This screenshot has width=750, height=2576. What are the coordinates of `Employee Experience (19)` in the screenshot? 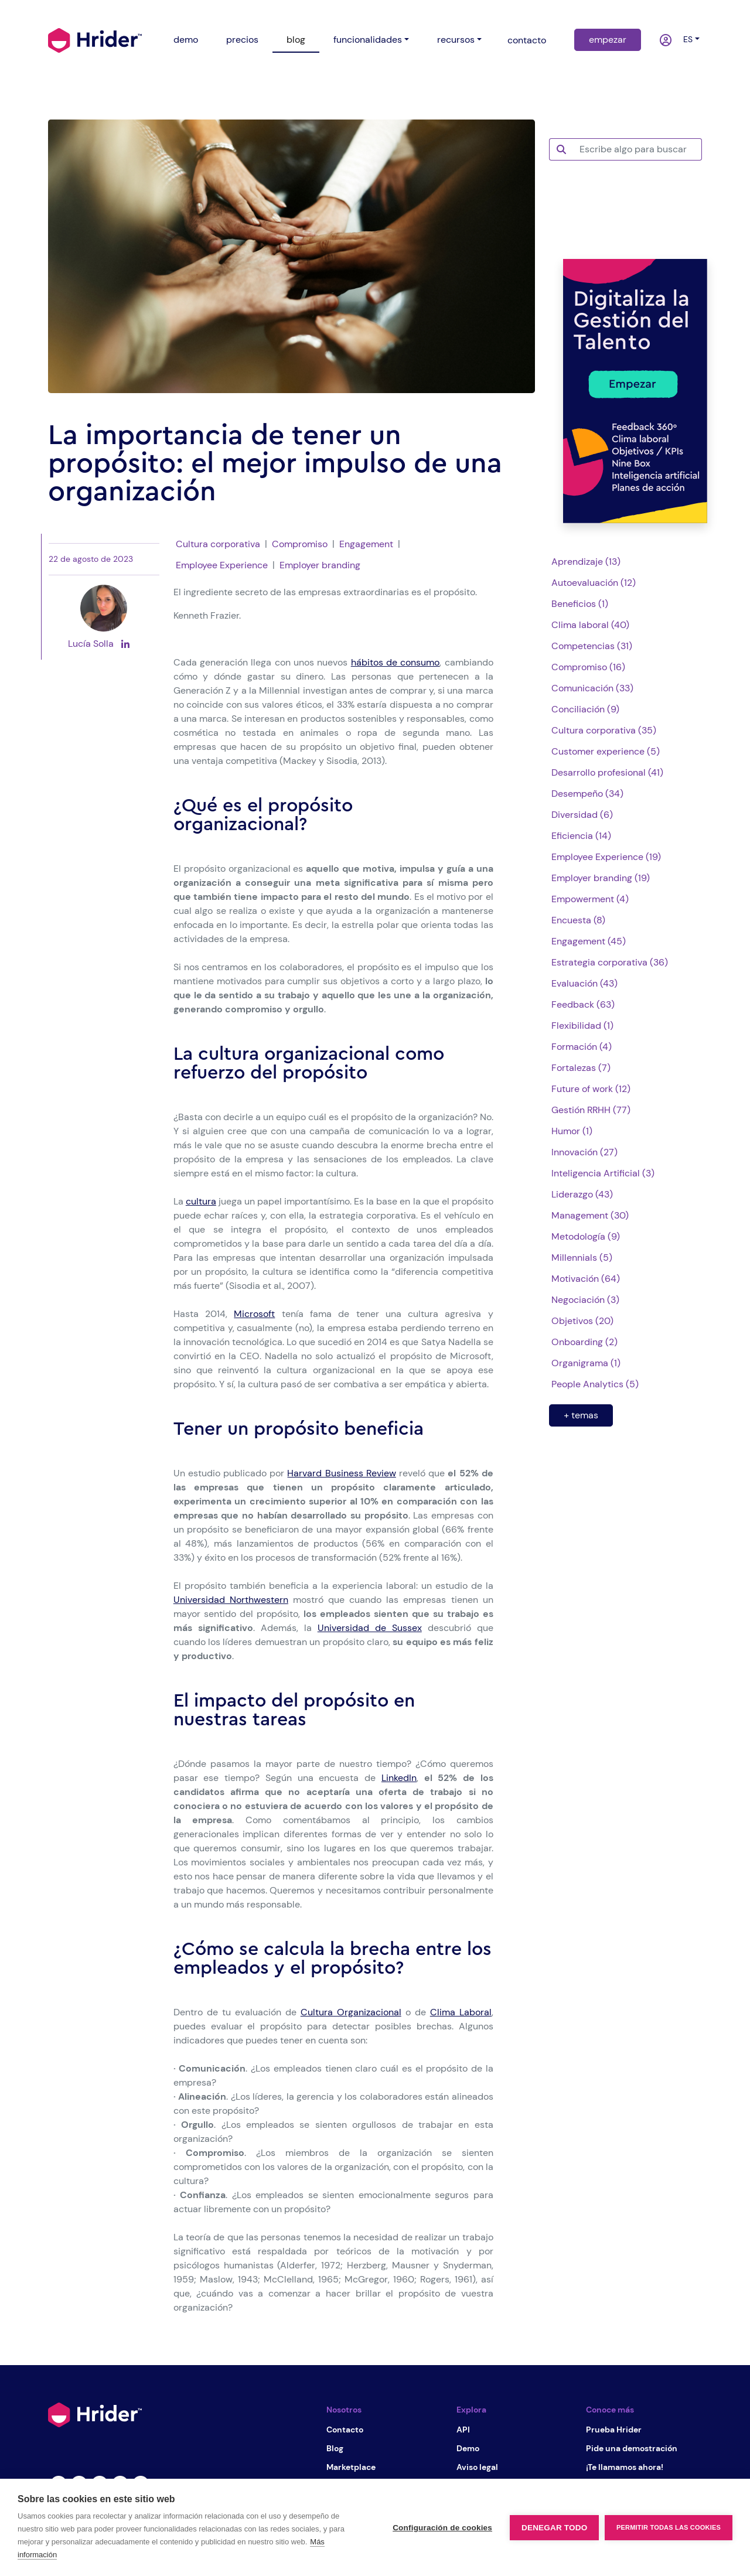 It's located at (606, 857).